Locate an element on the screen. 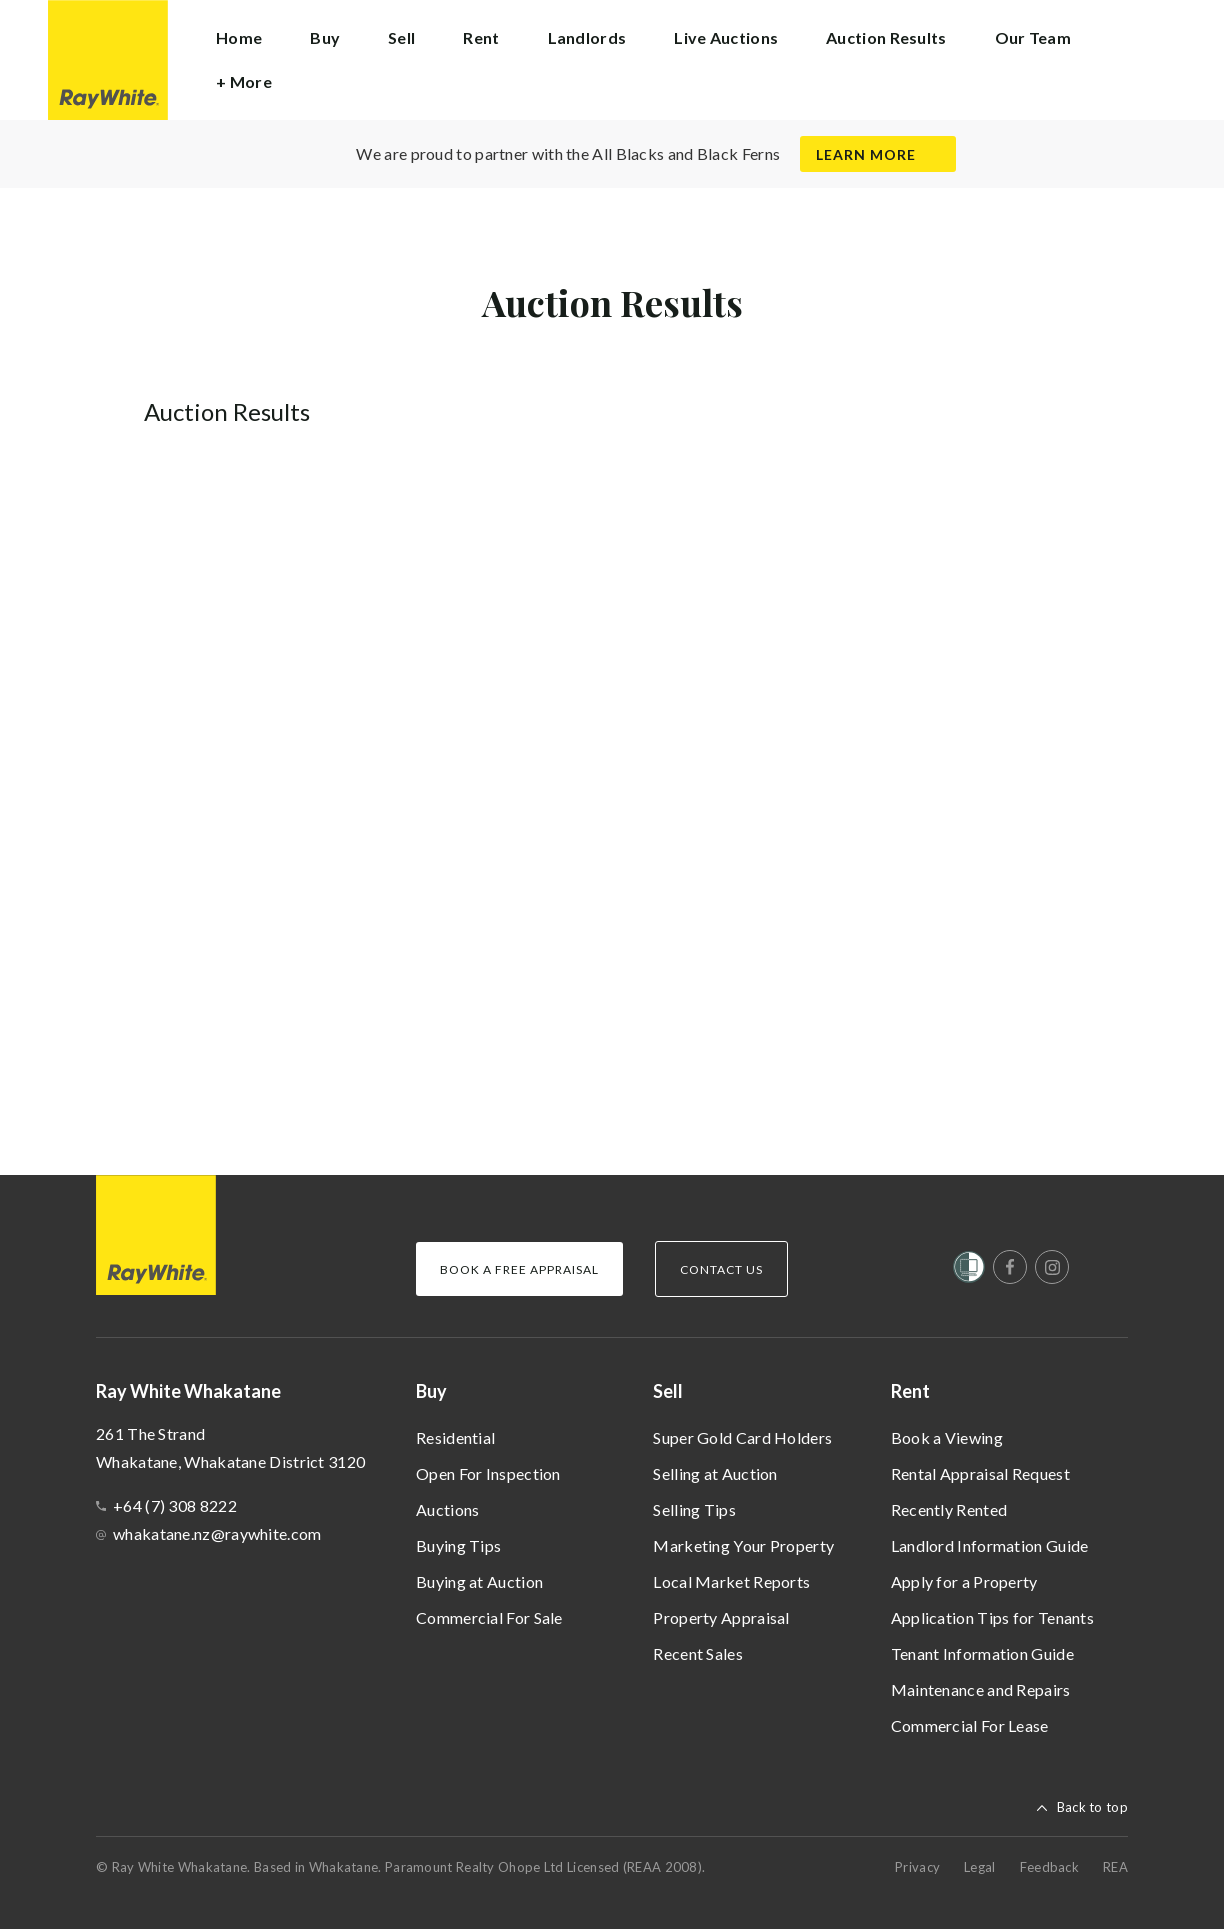 The width and height of the screenshot is (1224, 1929). Recently Rented is located at coordinates (949, 1509).